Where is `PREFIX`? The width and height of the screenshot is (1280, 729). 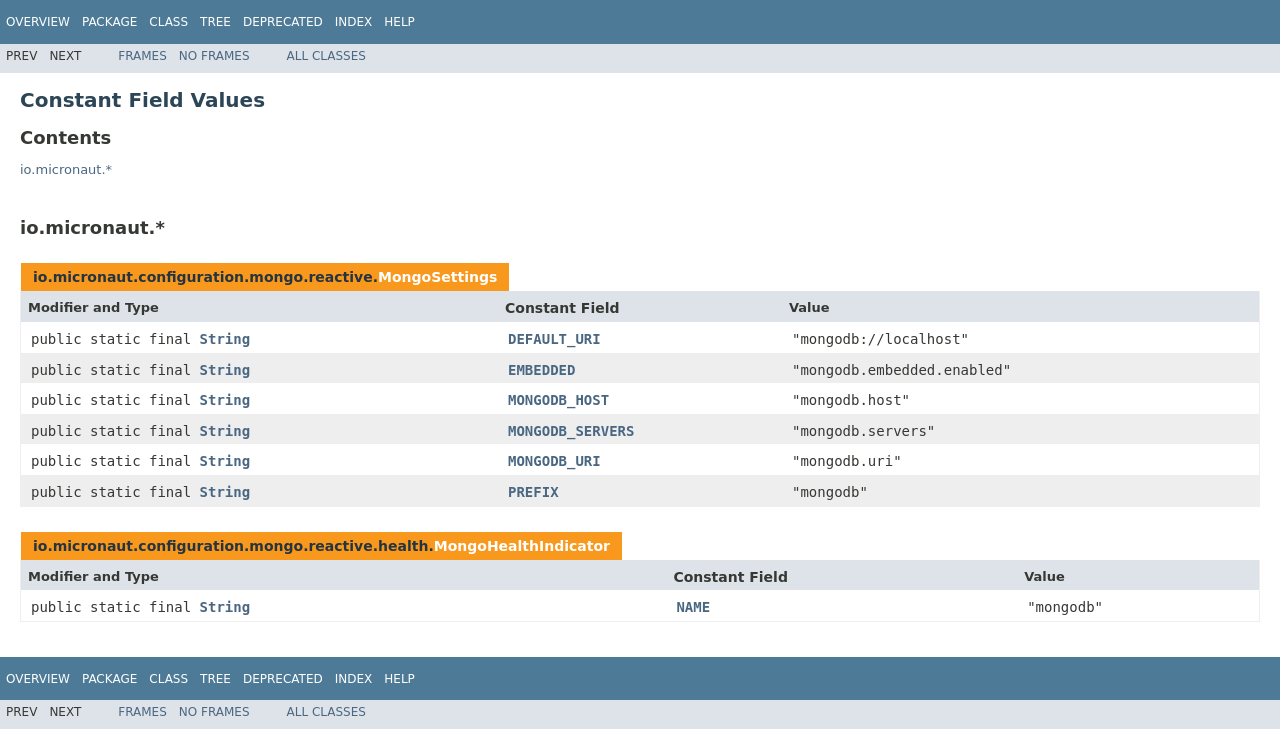 PREFIX is located at coordinates (533, 492).